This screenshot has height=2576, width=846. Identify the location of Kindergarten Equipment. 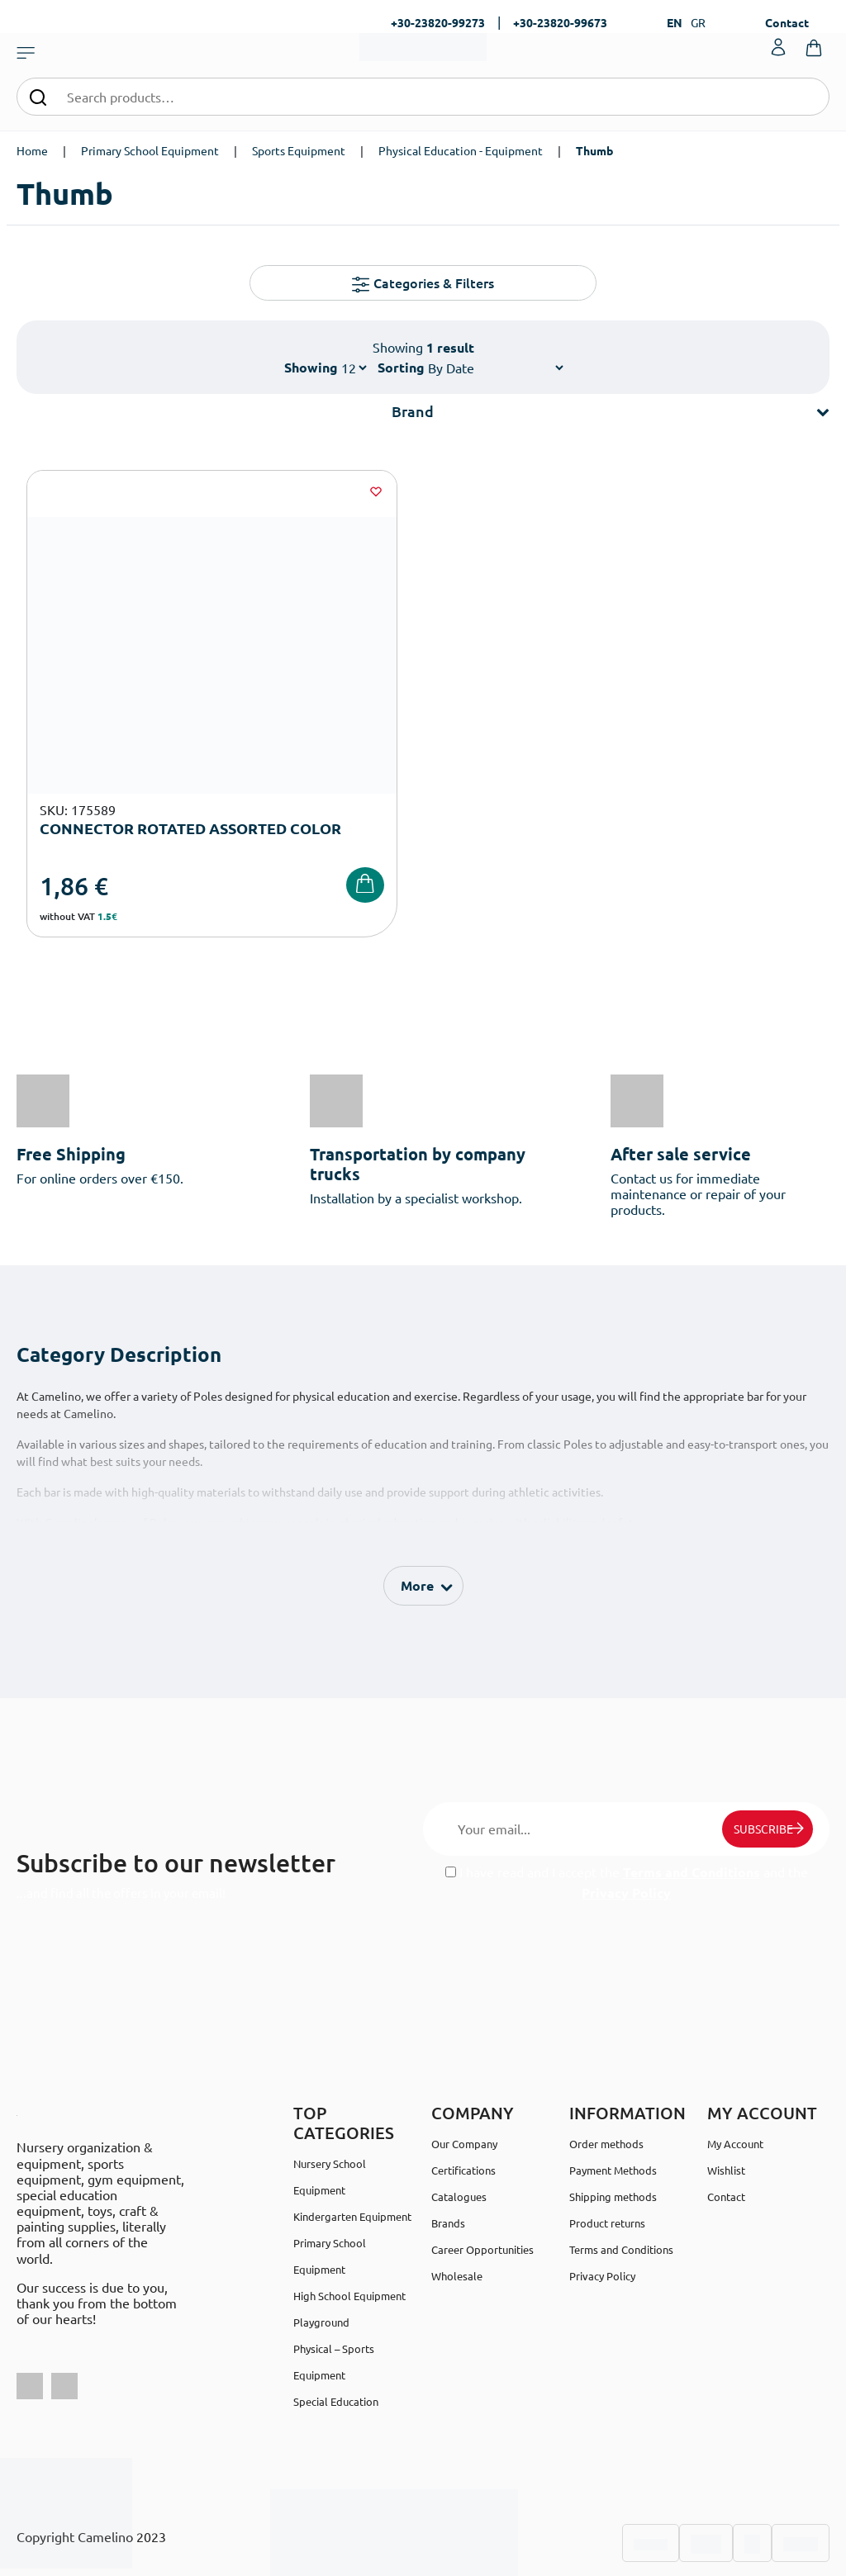
(352, 2146).